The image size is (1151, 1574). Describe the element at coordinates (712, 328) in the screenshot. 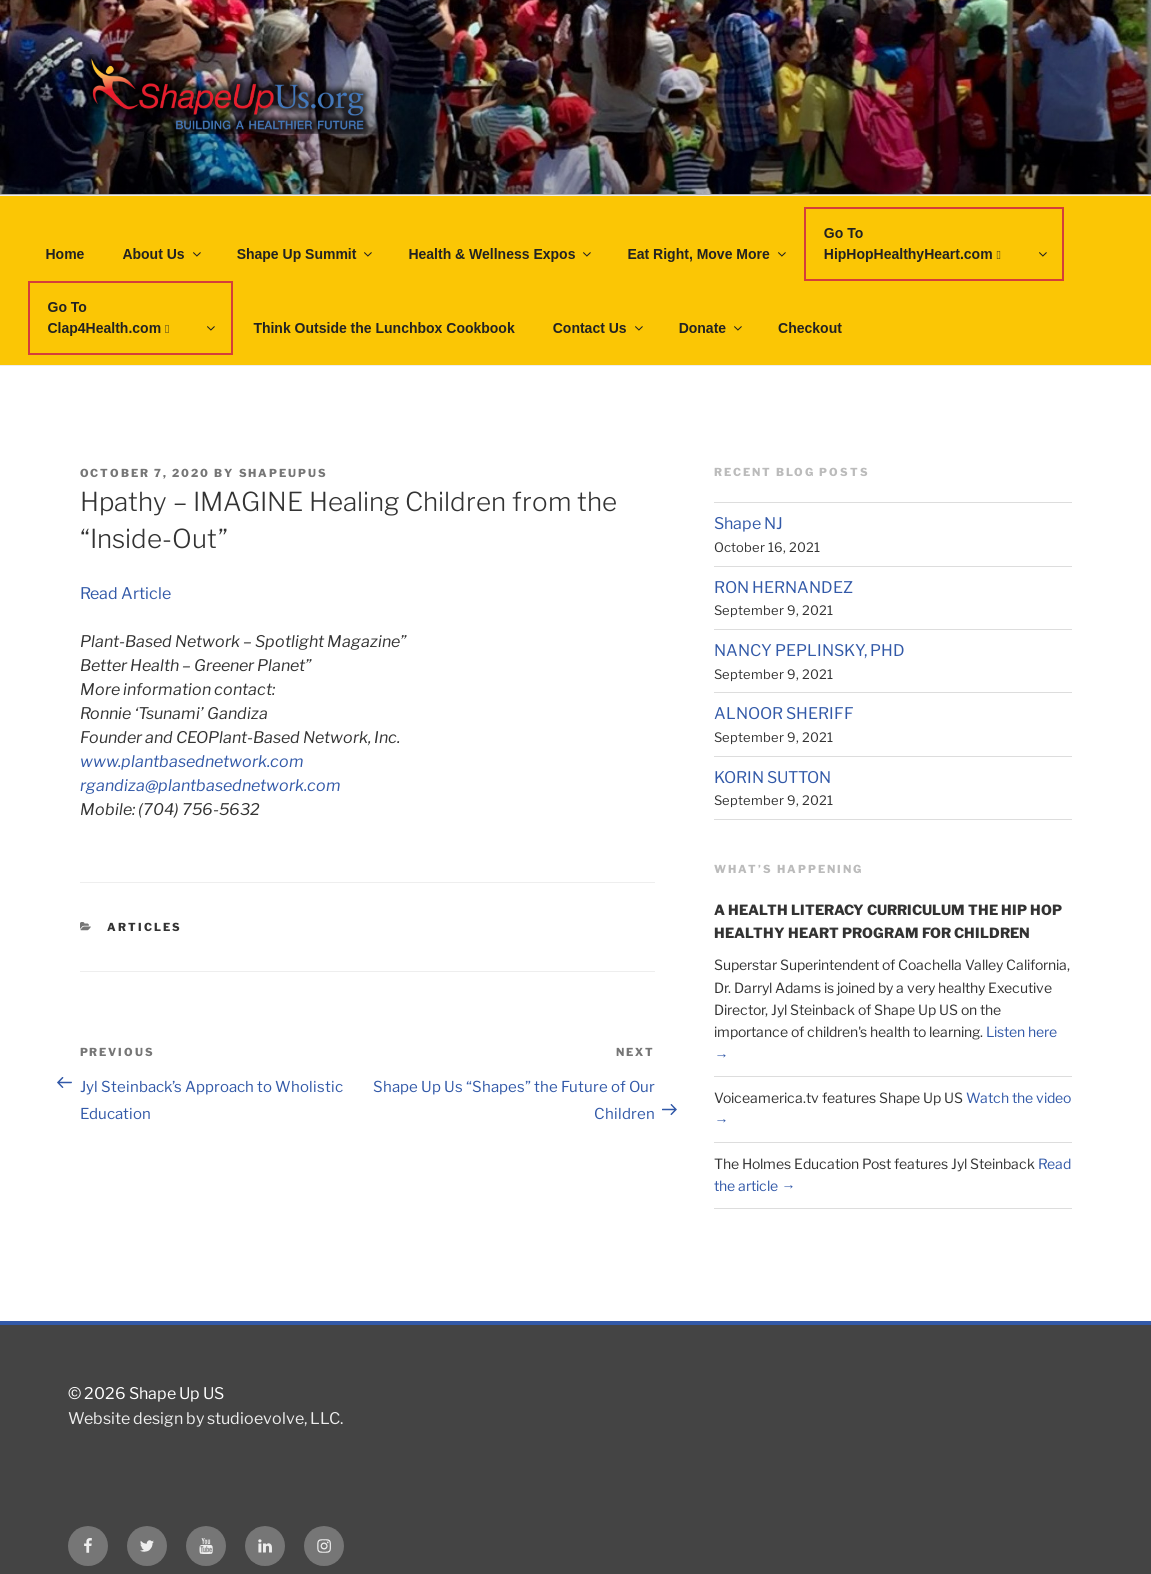

I see `Donate` at that location.